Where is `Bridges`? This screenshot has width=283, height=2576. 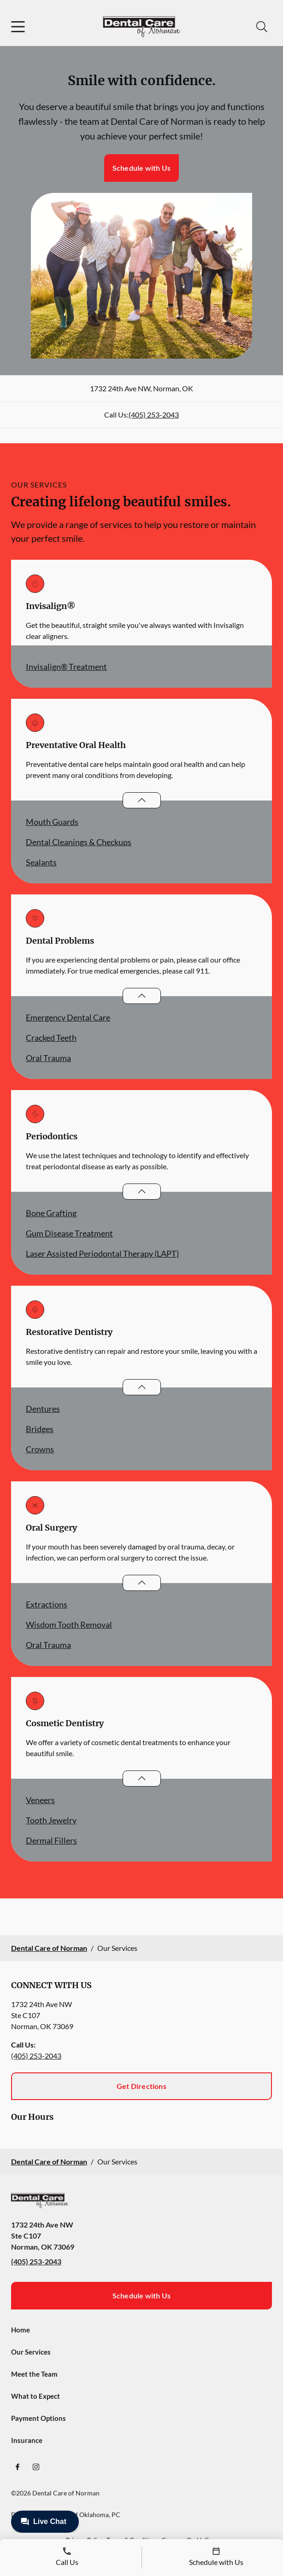
Bridges is located at coordinates (39, 1429).